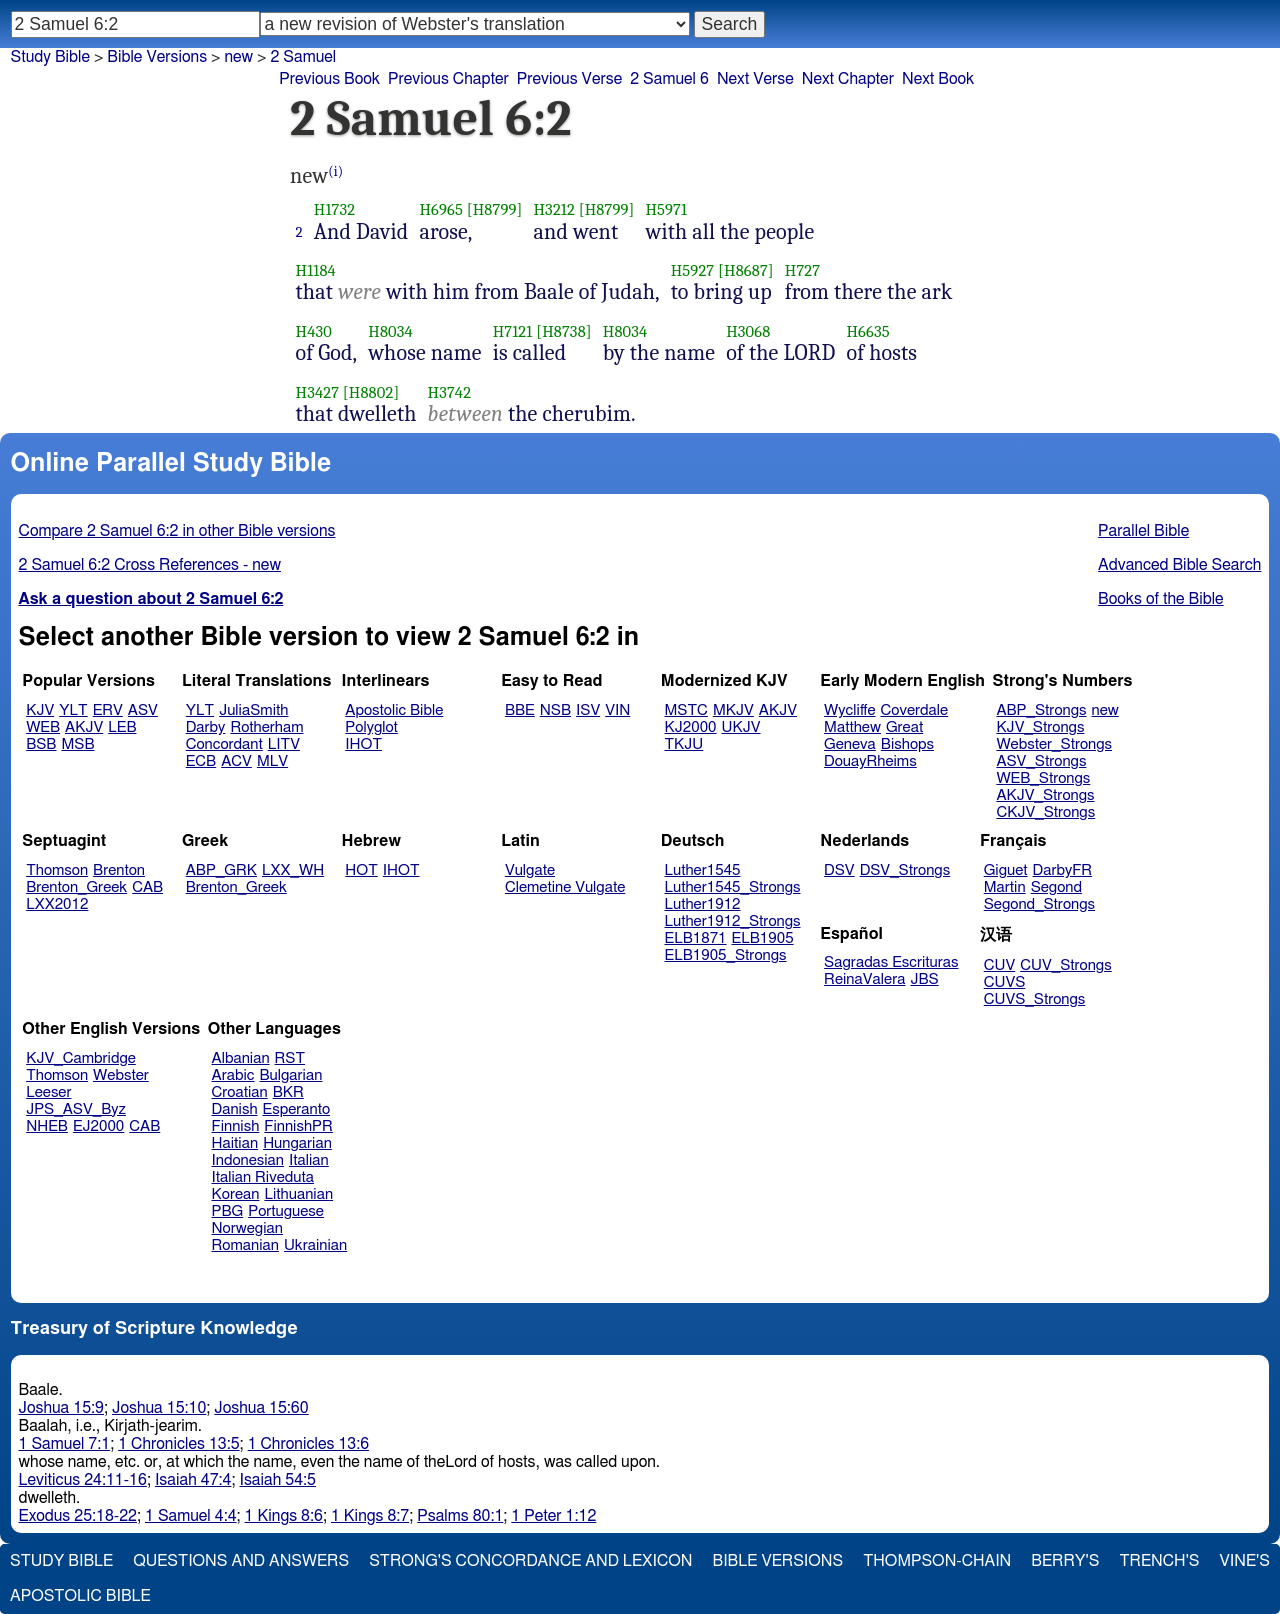 This screenshot has height=1614, width=1280. I want to click on 1 Kings 8:6, so click(284, 1516).